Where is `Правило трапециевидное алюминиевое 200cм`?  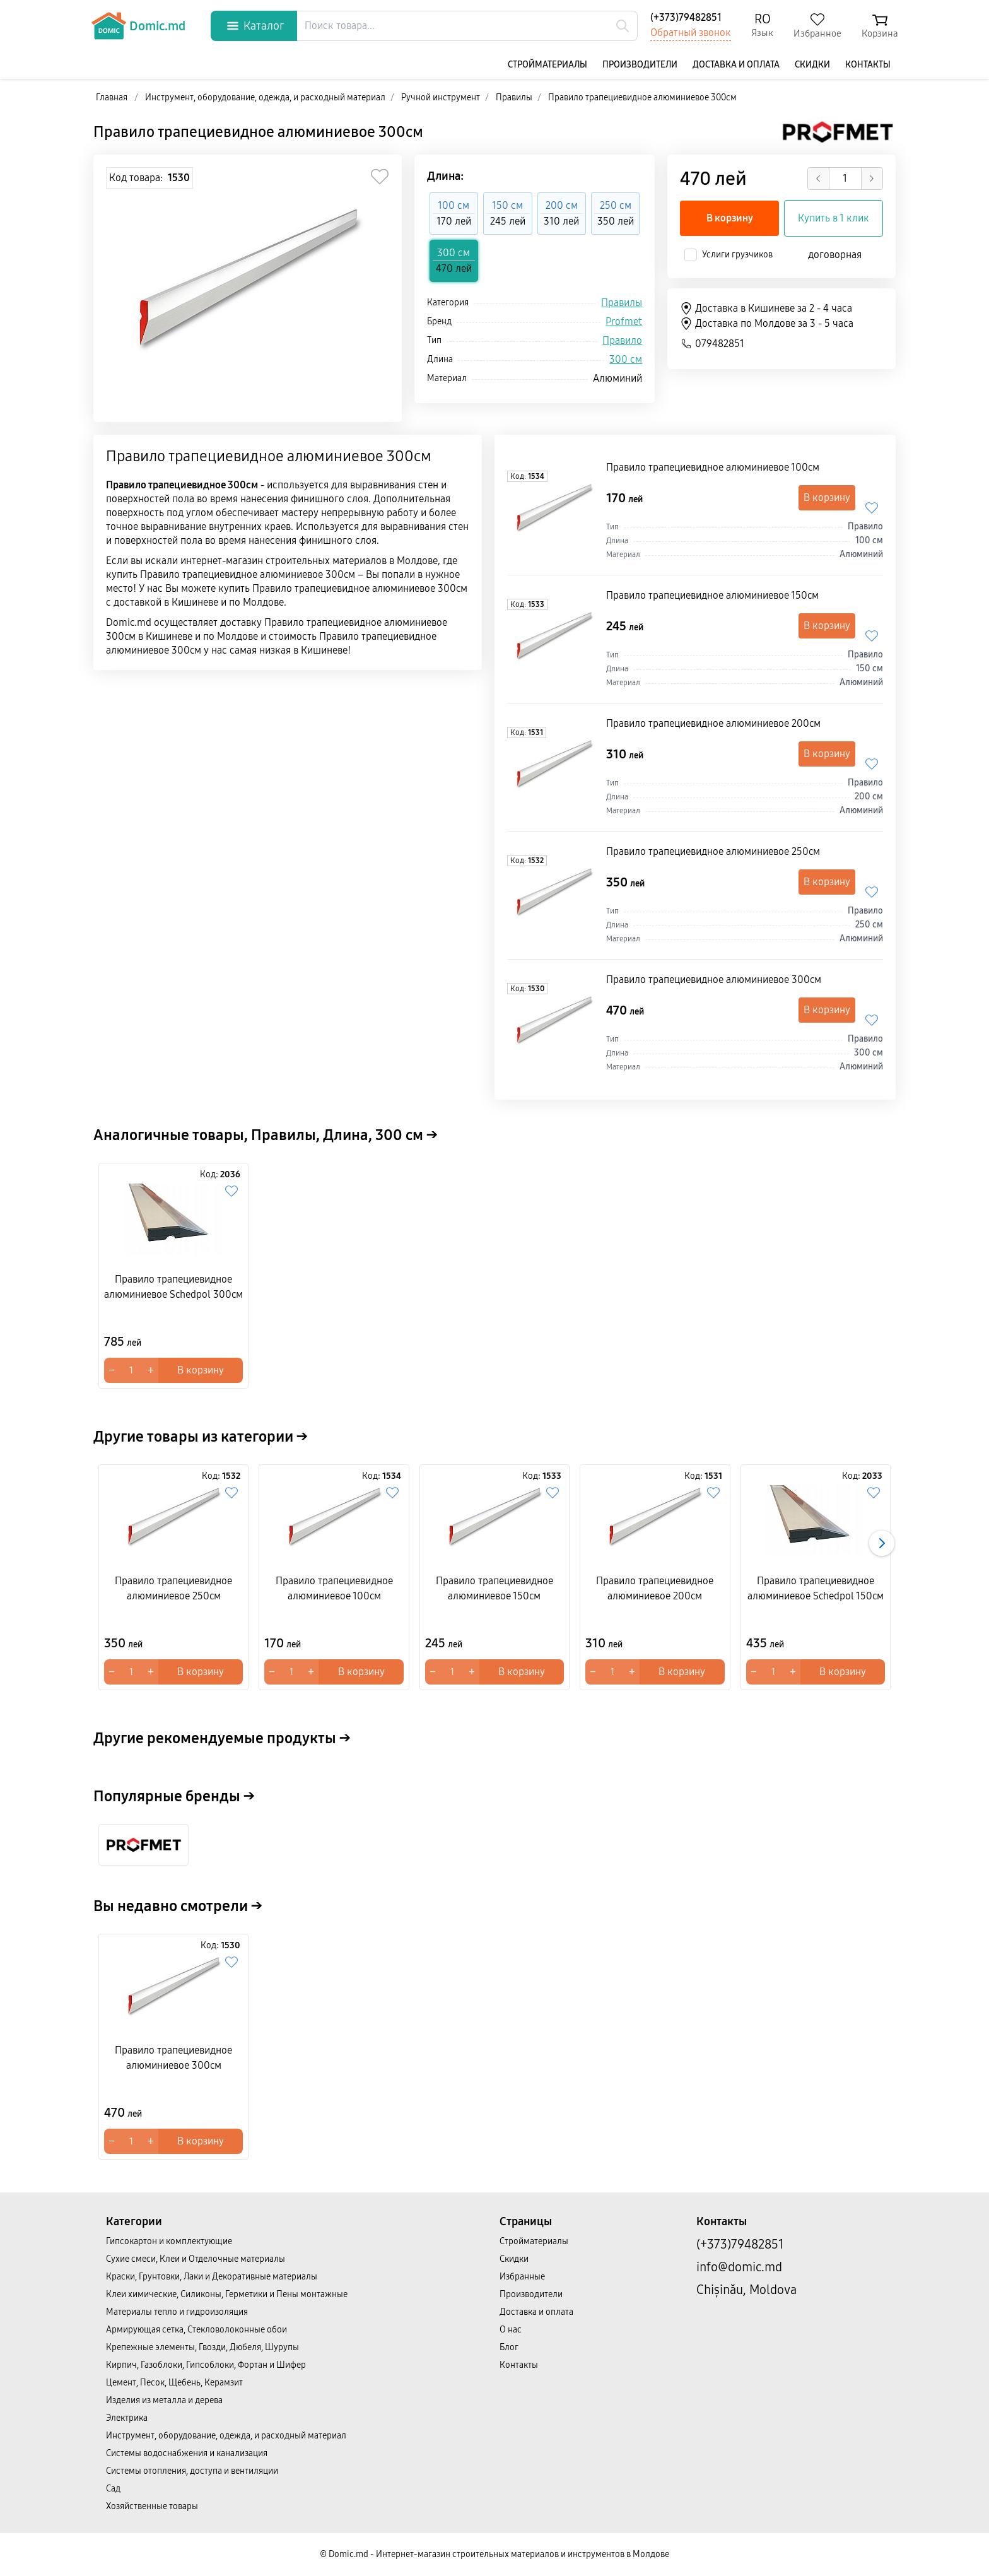 Правило трапециевидное алюминиевое 200cм is located at coordinates (713, 723).